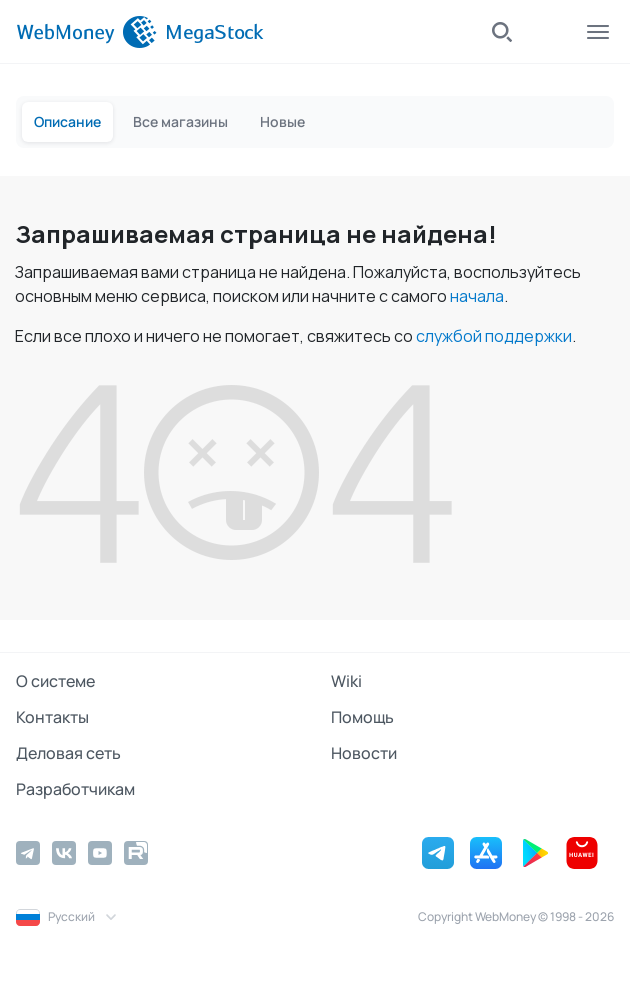  I want to click on Разработчикам, so click(75, 789).